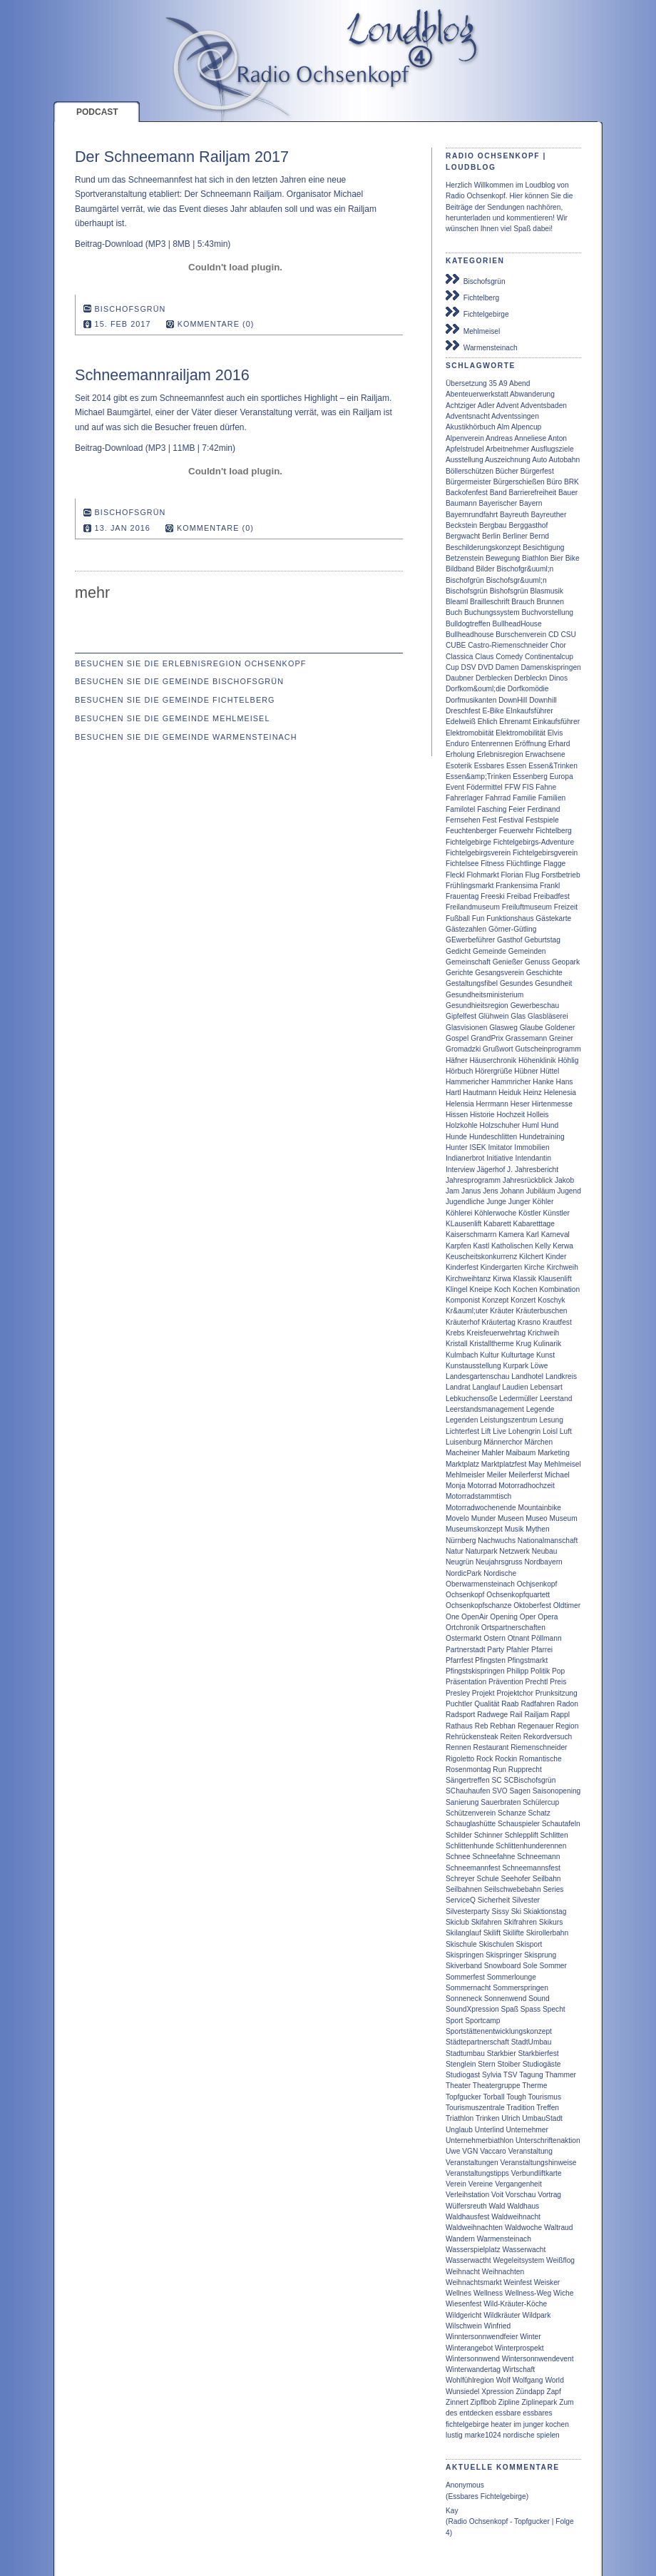  What do you see at coordinates (546, 591) in the screenshot?
I see `Blasmusik` at bounding box center [546, 591].